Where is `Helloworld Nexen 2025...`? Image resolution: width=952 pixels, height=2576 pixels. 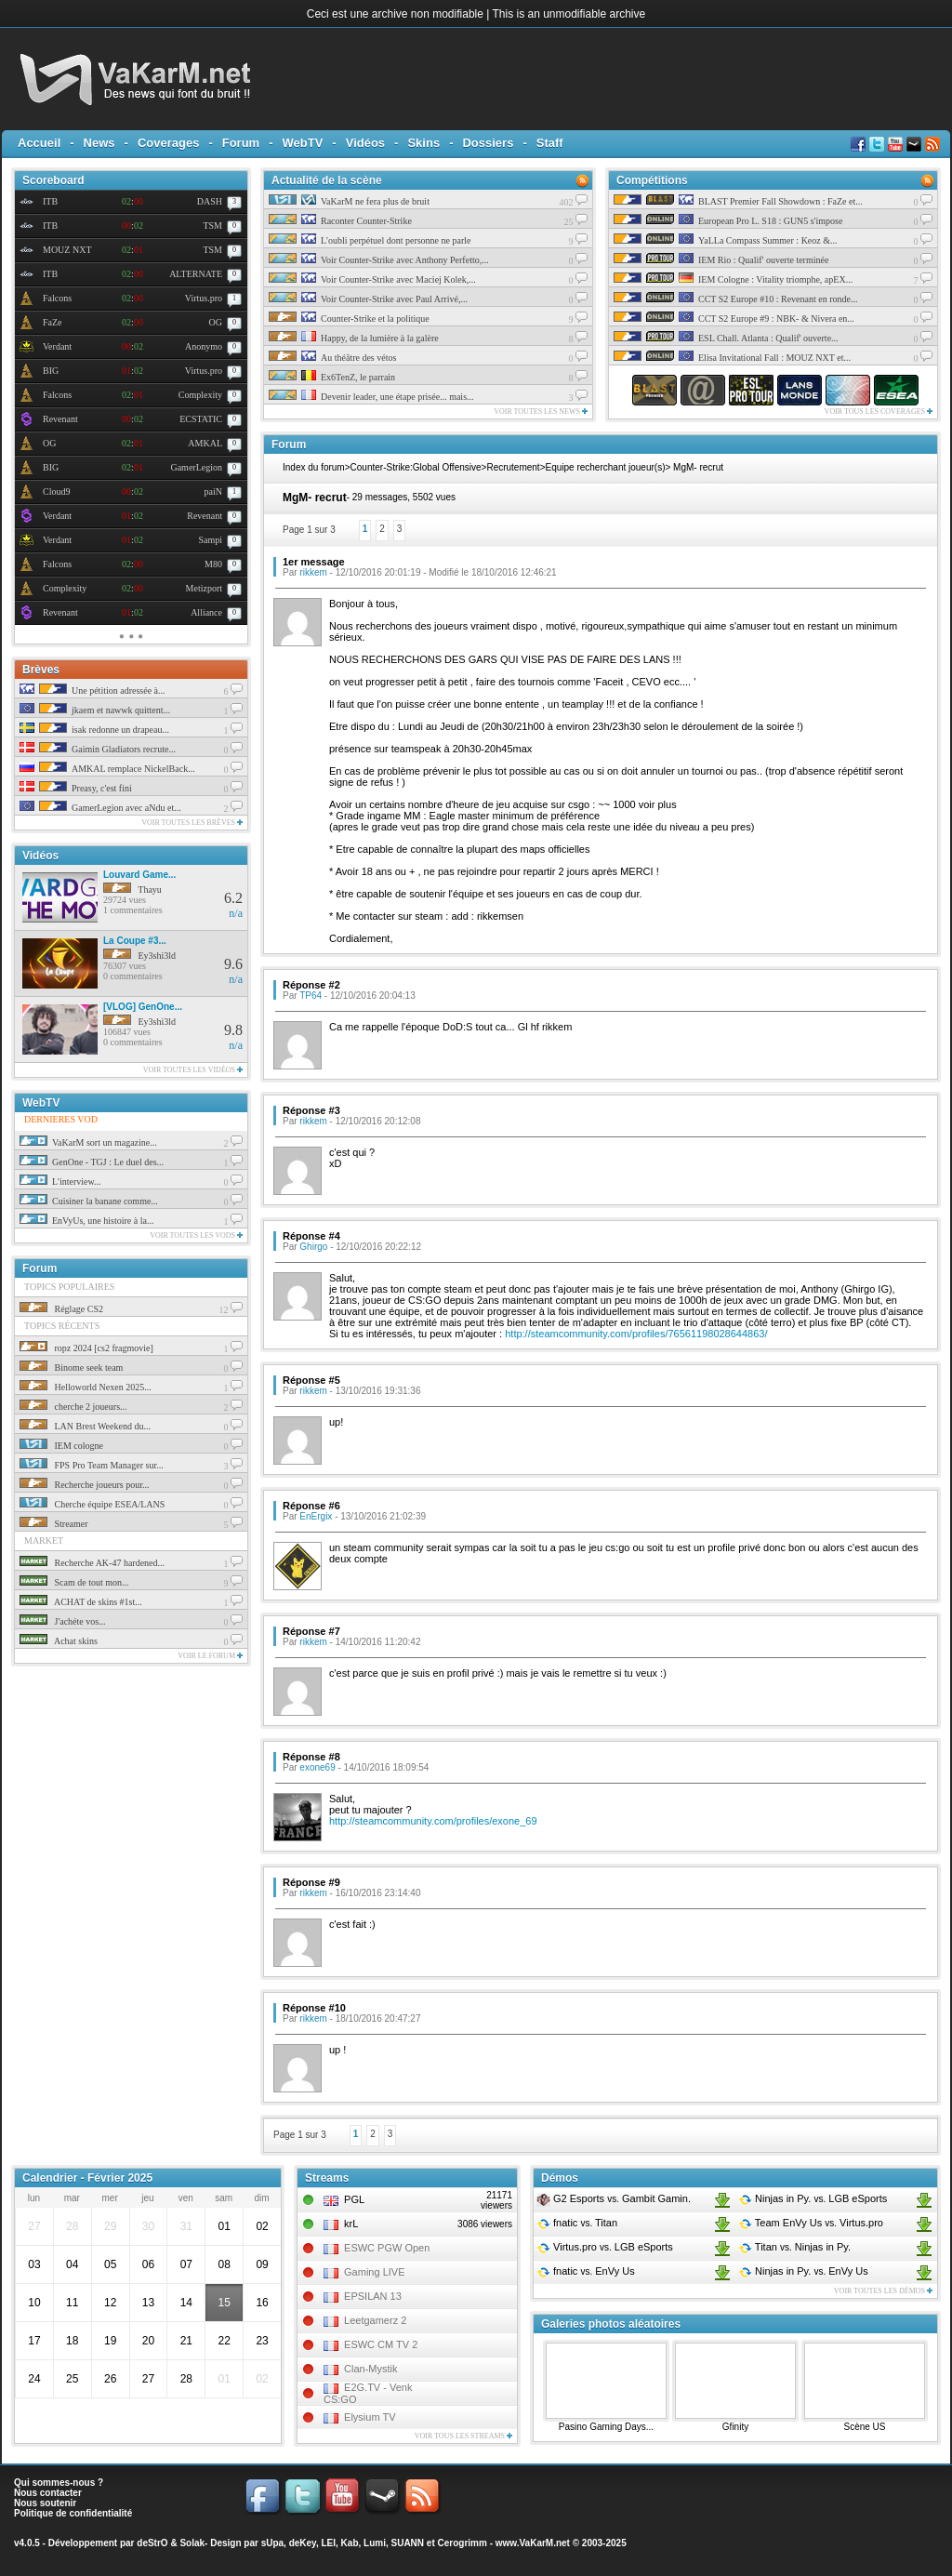
Helloworld Nexen 2025... is located at coordinates (86, 1387).